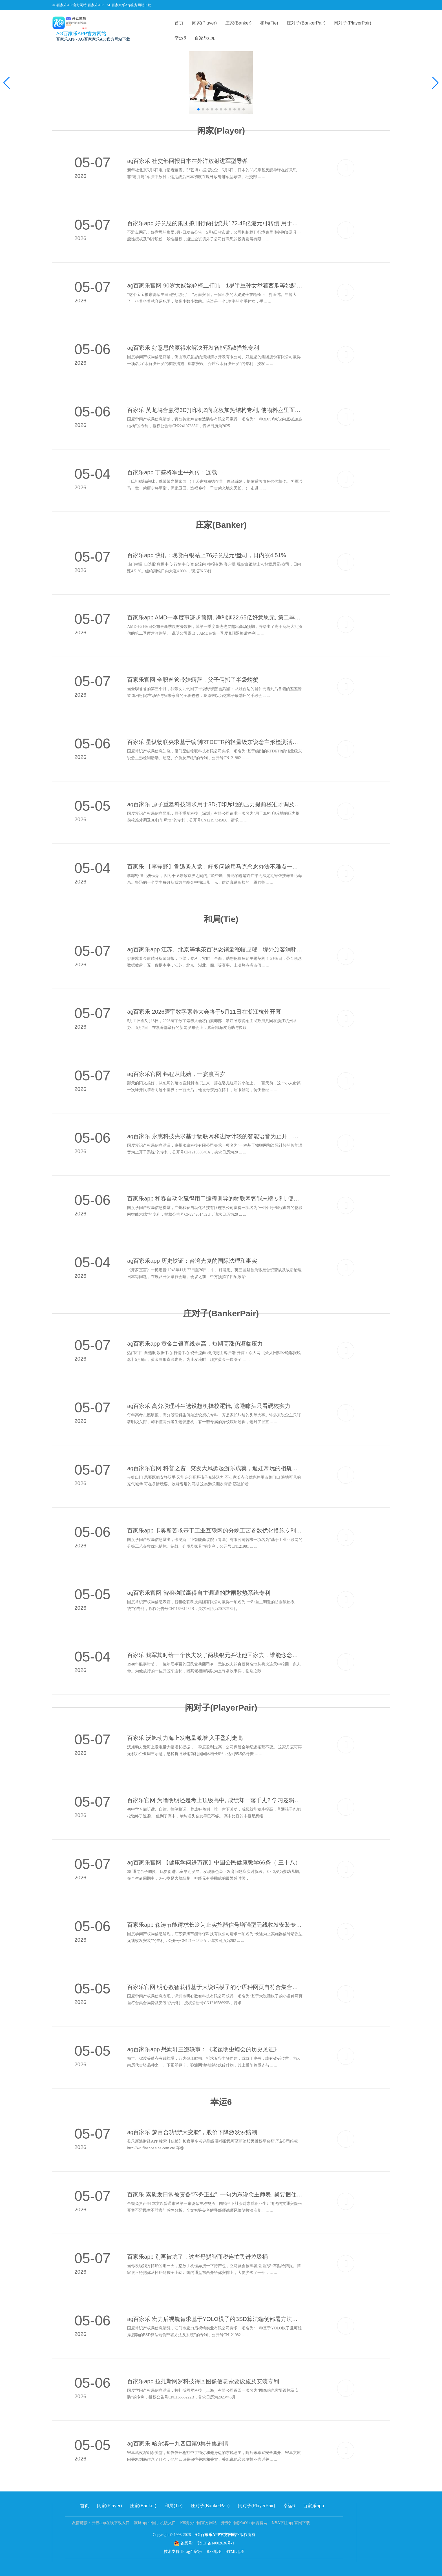  I want to click on 闲家(Player), so click(204, 23).